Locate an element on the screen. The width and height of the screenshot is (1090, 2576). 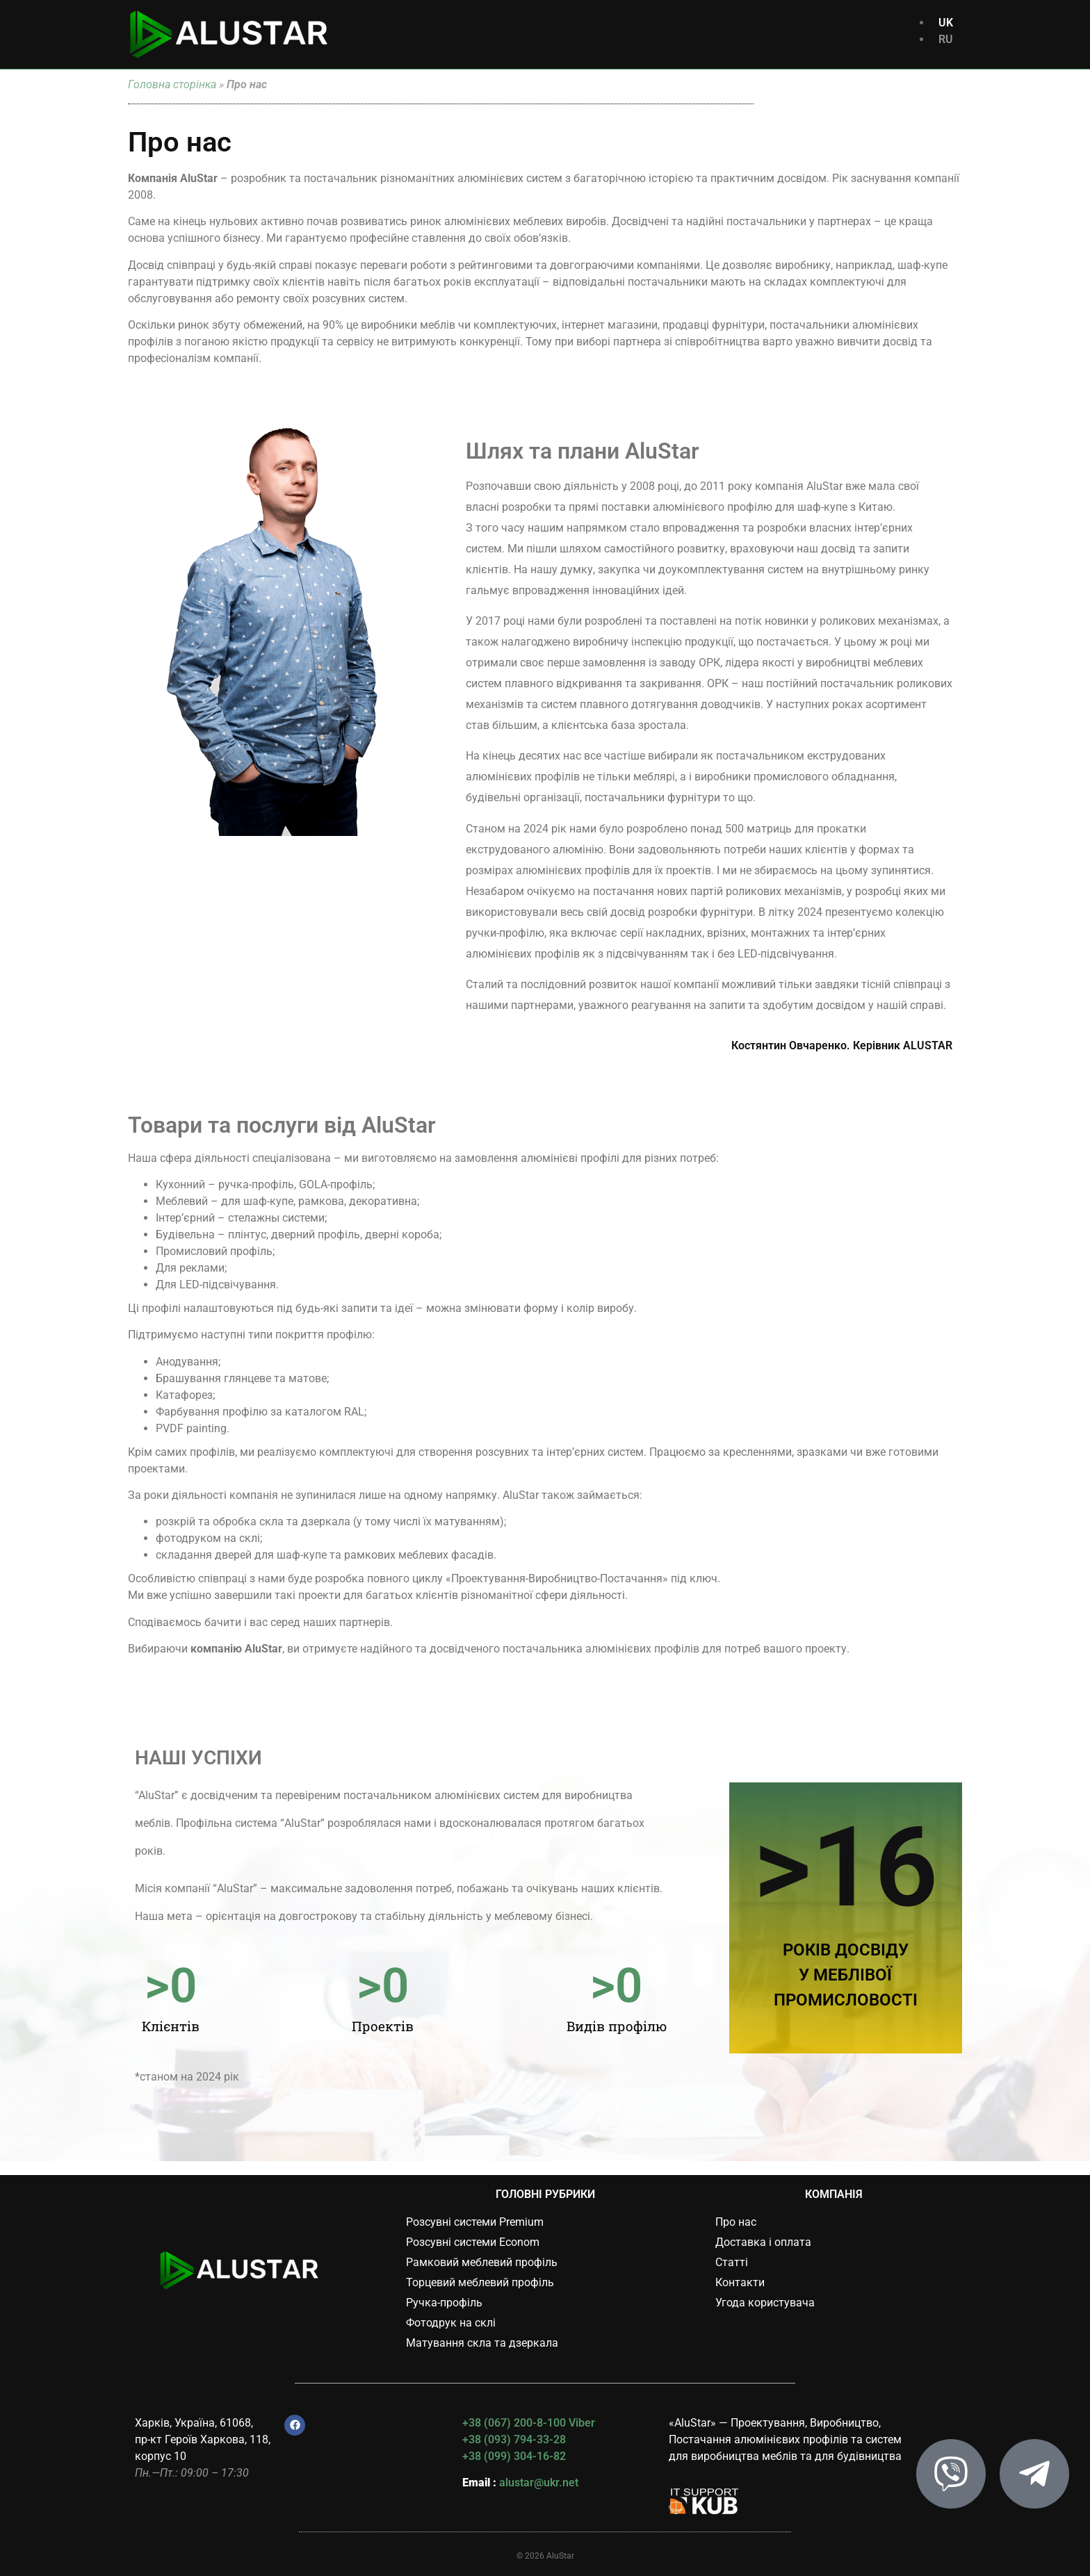
Головна сторінка is located at coordinates (172, 84).